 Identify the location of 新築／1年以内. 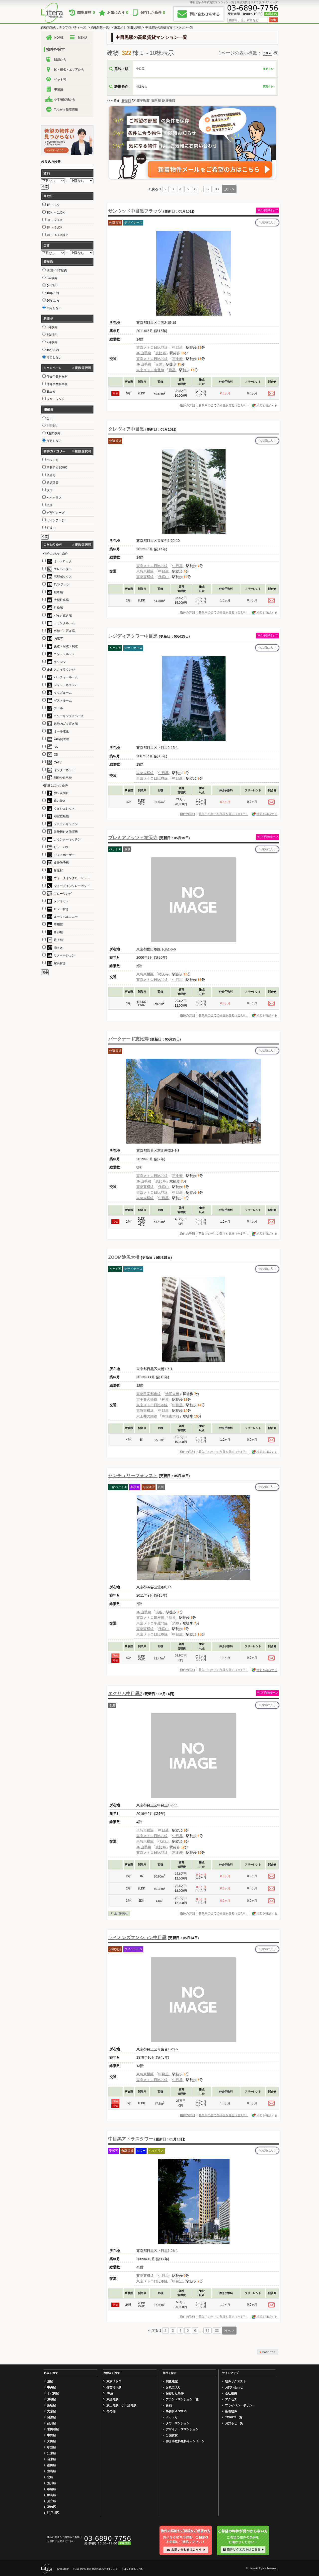
(54, 270).